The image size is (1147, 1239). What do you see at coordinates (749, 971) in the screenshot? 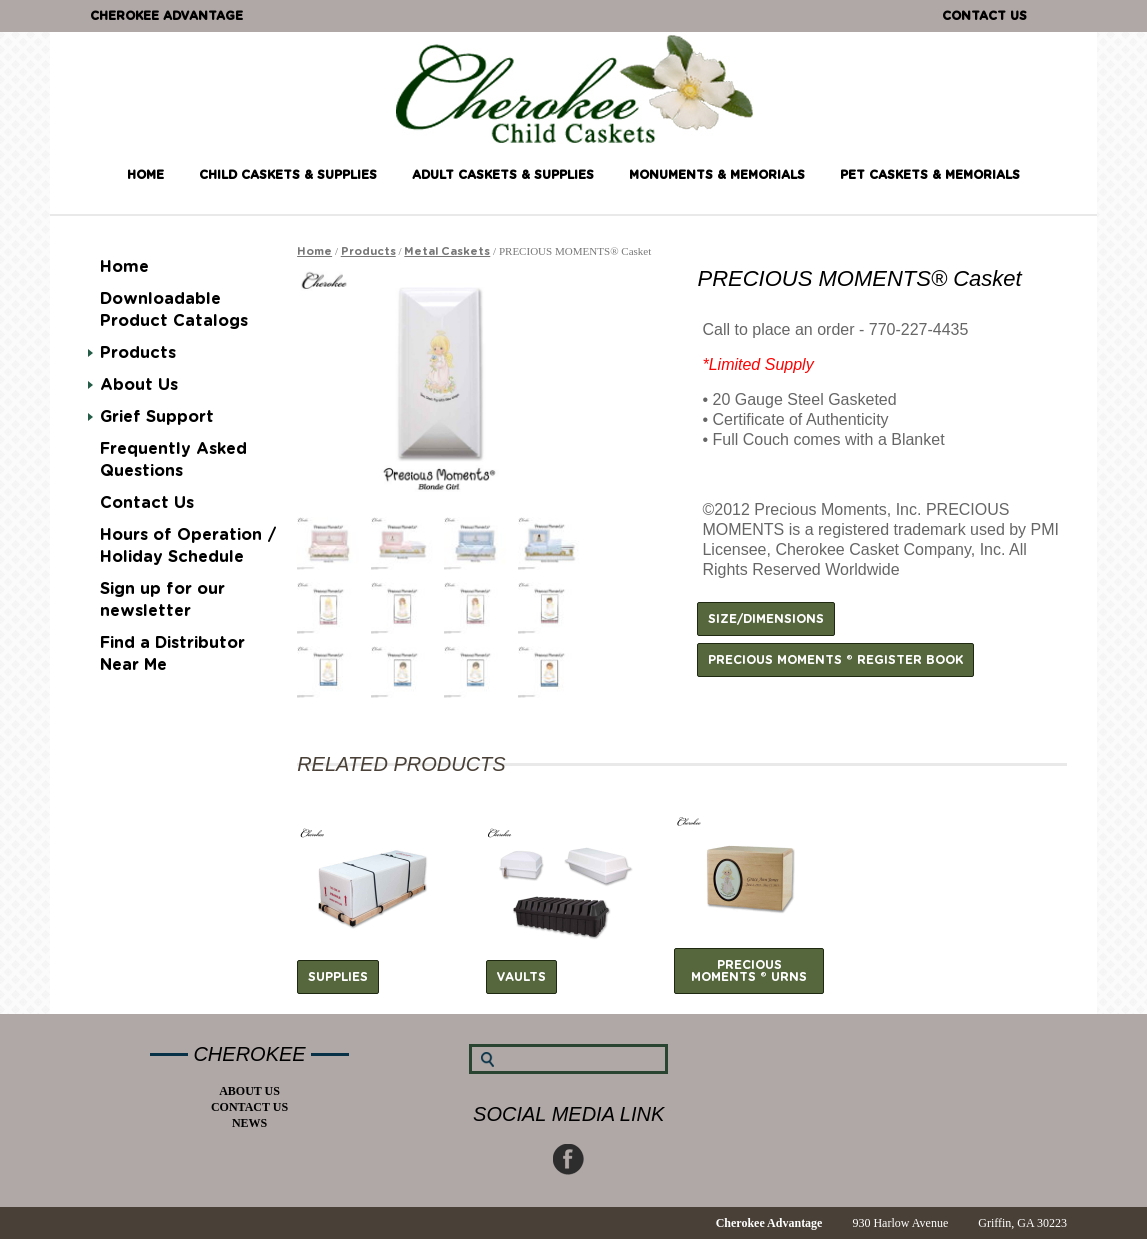
I see `Precious Moments ® Urns` at bounding box center [749, 971].